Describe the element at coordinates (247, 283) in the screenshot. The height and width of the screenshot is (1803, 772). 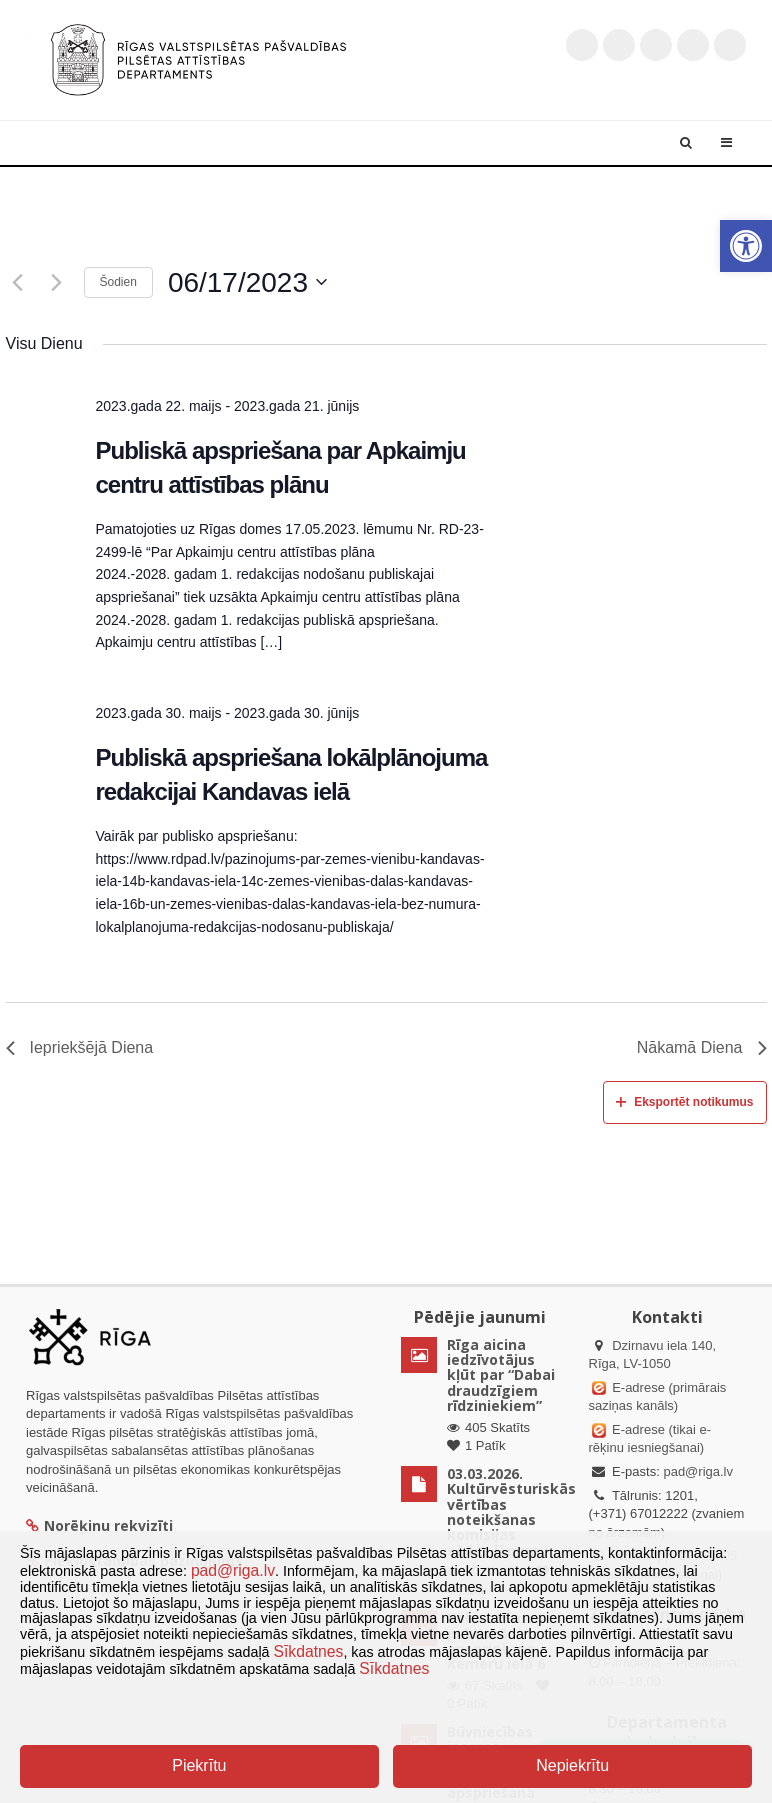
I see `[Uzklikšķini, lai izvēlētos datumu]` at that location.